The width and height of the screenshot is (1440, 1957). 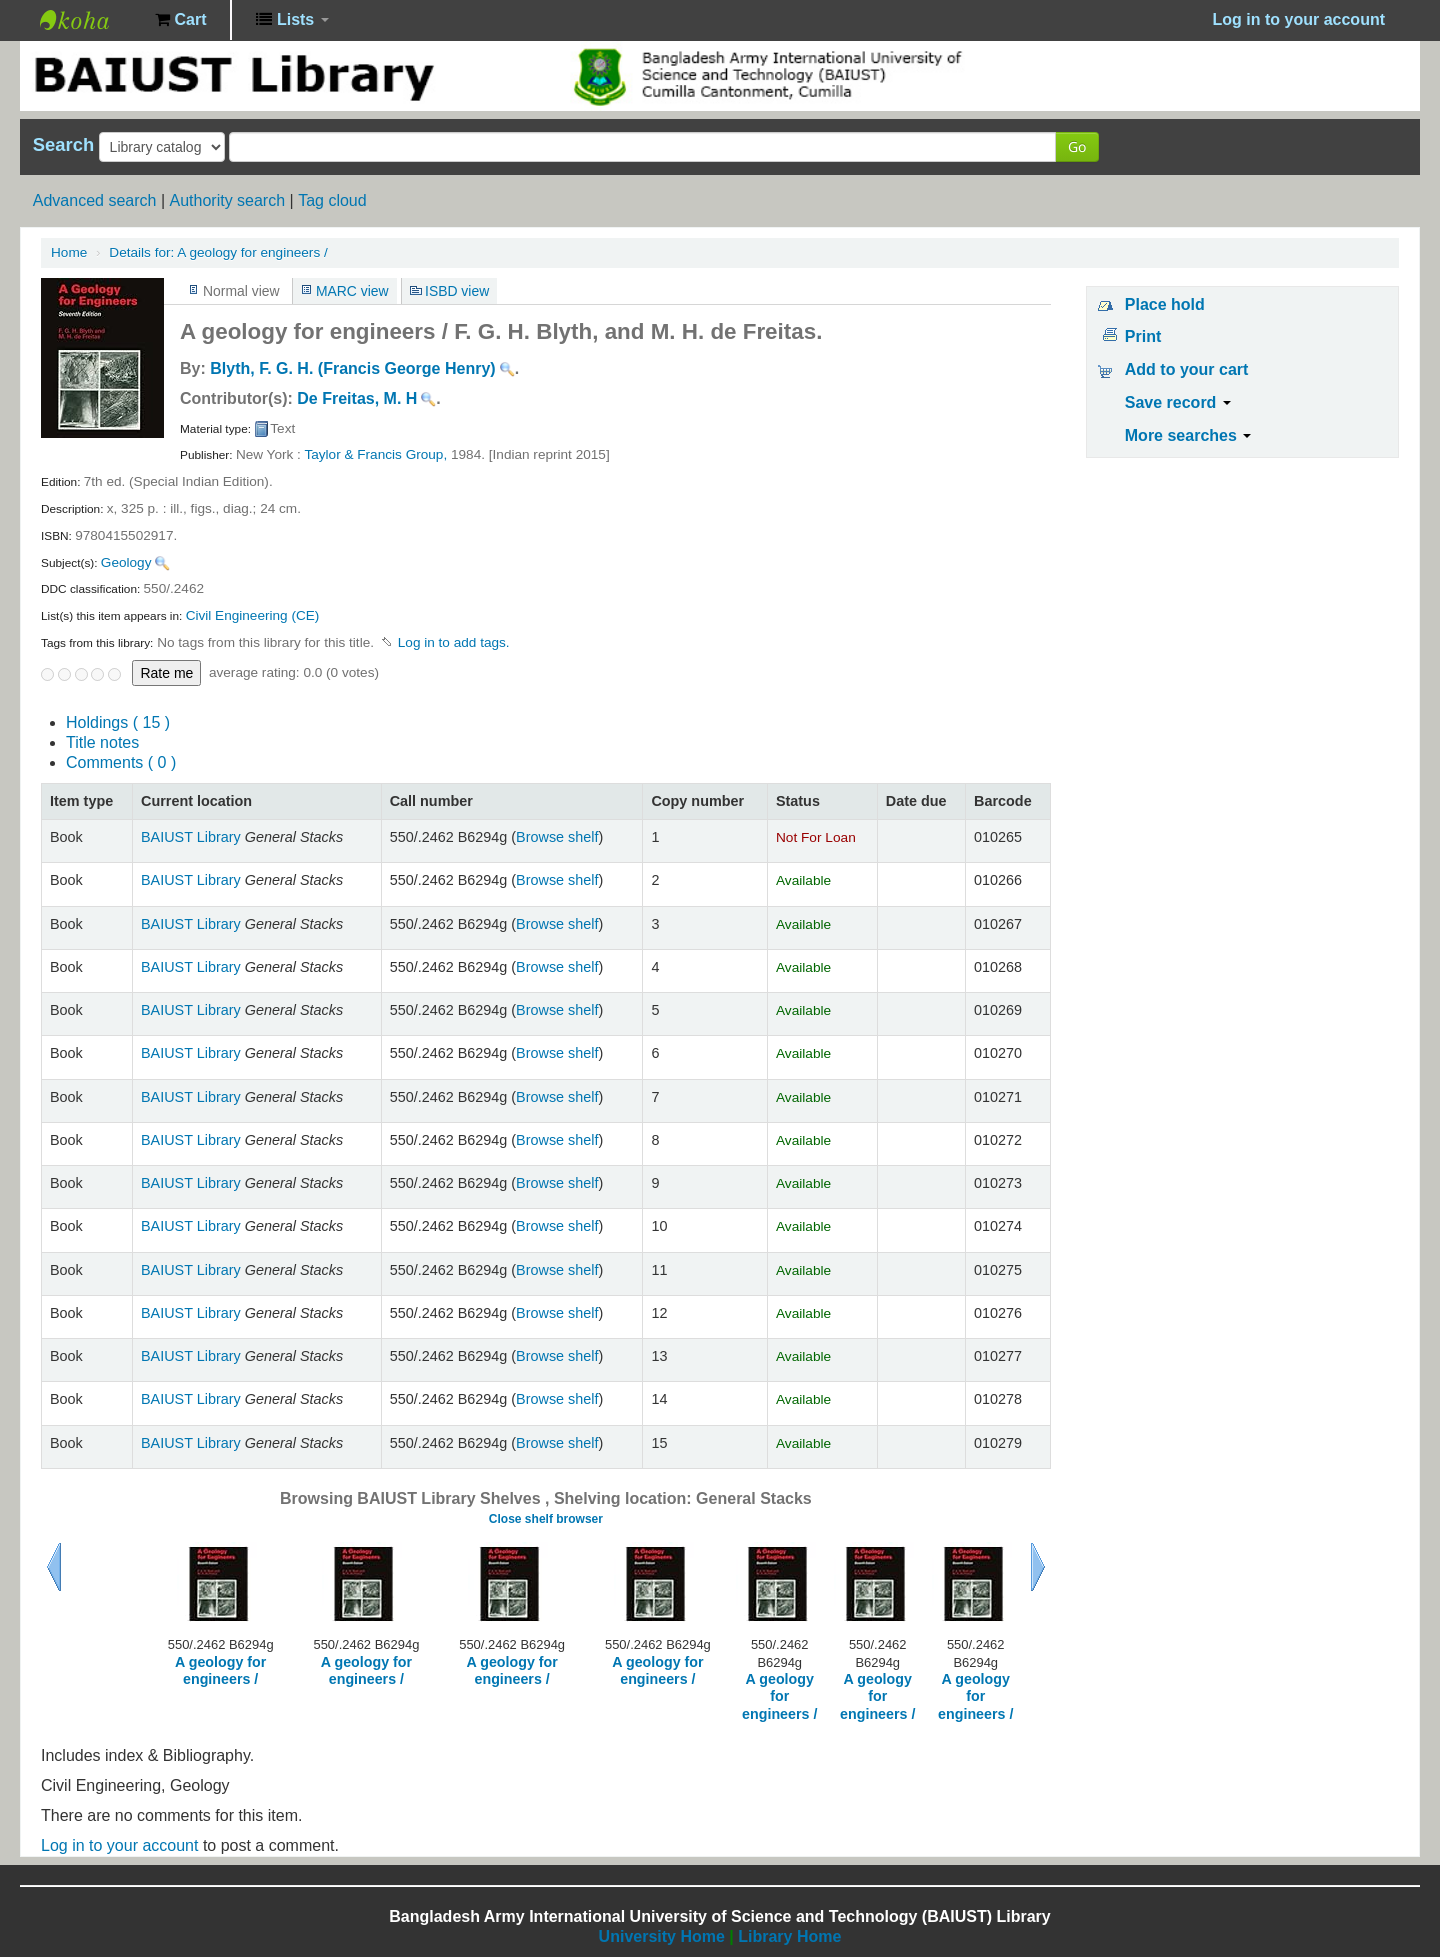 What do you see at coordinates (119, 1845) in the screenshot?
I see `Log in to your account` at bounding box center [119, 1845].